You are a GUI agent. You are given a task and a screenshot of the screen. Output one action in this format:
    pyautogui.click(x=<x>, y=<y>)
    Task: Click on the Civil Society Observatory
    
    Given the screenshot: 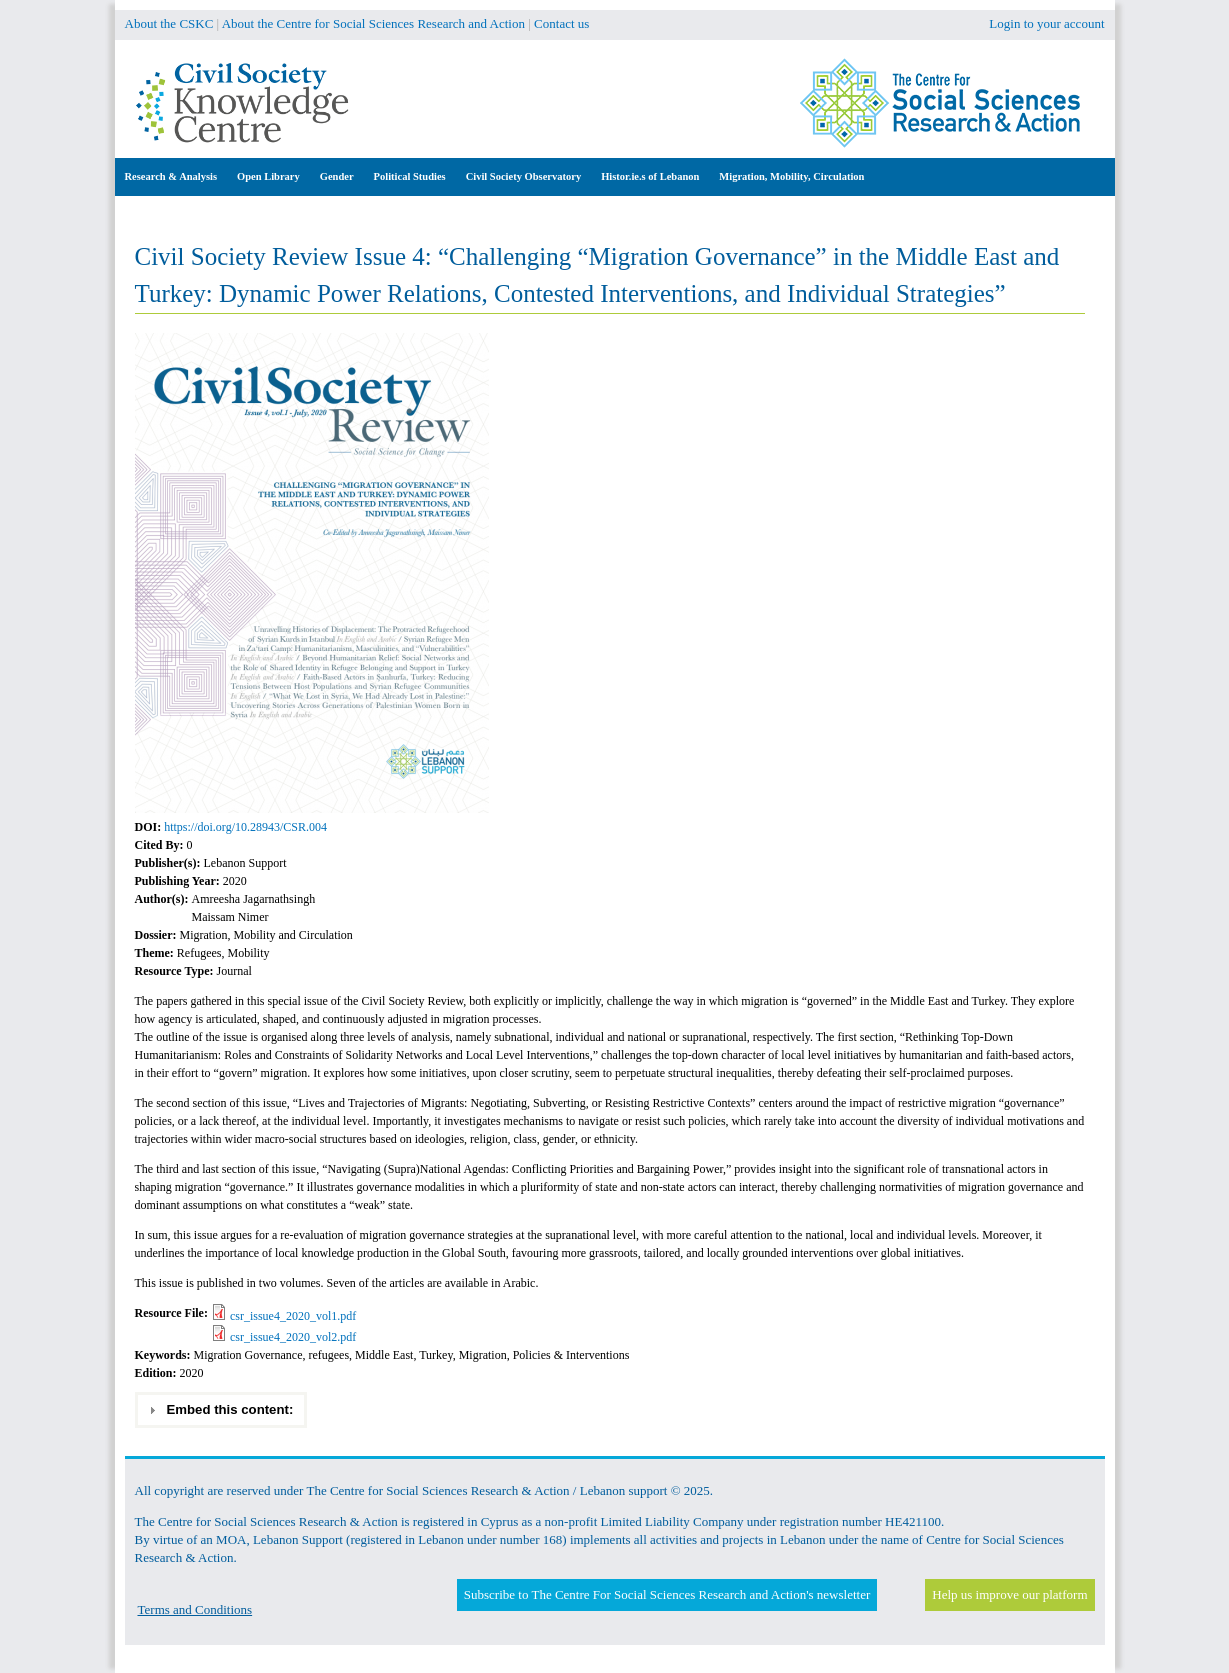 What is the action you would take?
    pyautogui.click(x=523, y=176)
    